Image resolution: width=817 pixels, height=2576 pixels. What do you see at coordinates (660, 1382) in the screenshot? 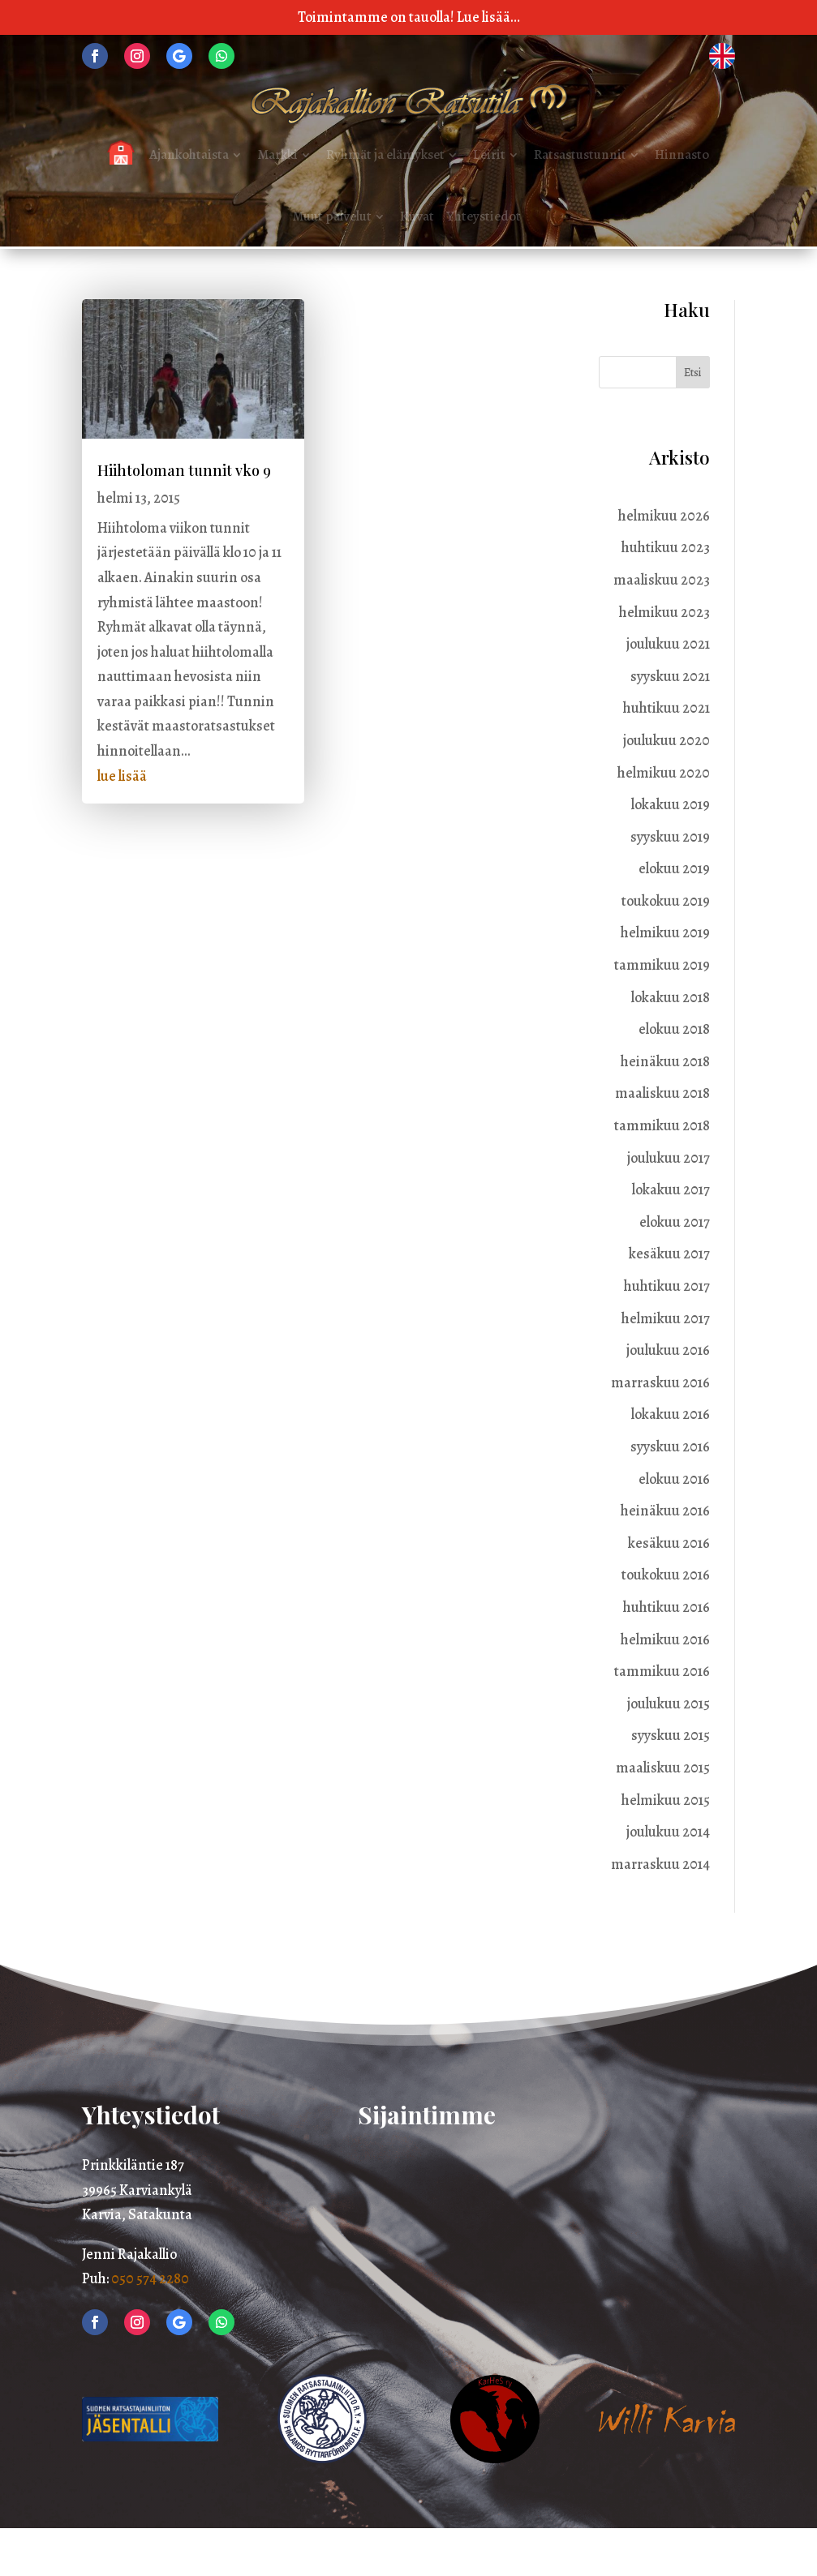
I see `marraskuu 2016` at bounding box center [660, 1382].